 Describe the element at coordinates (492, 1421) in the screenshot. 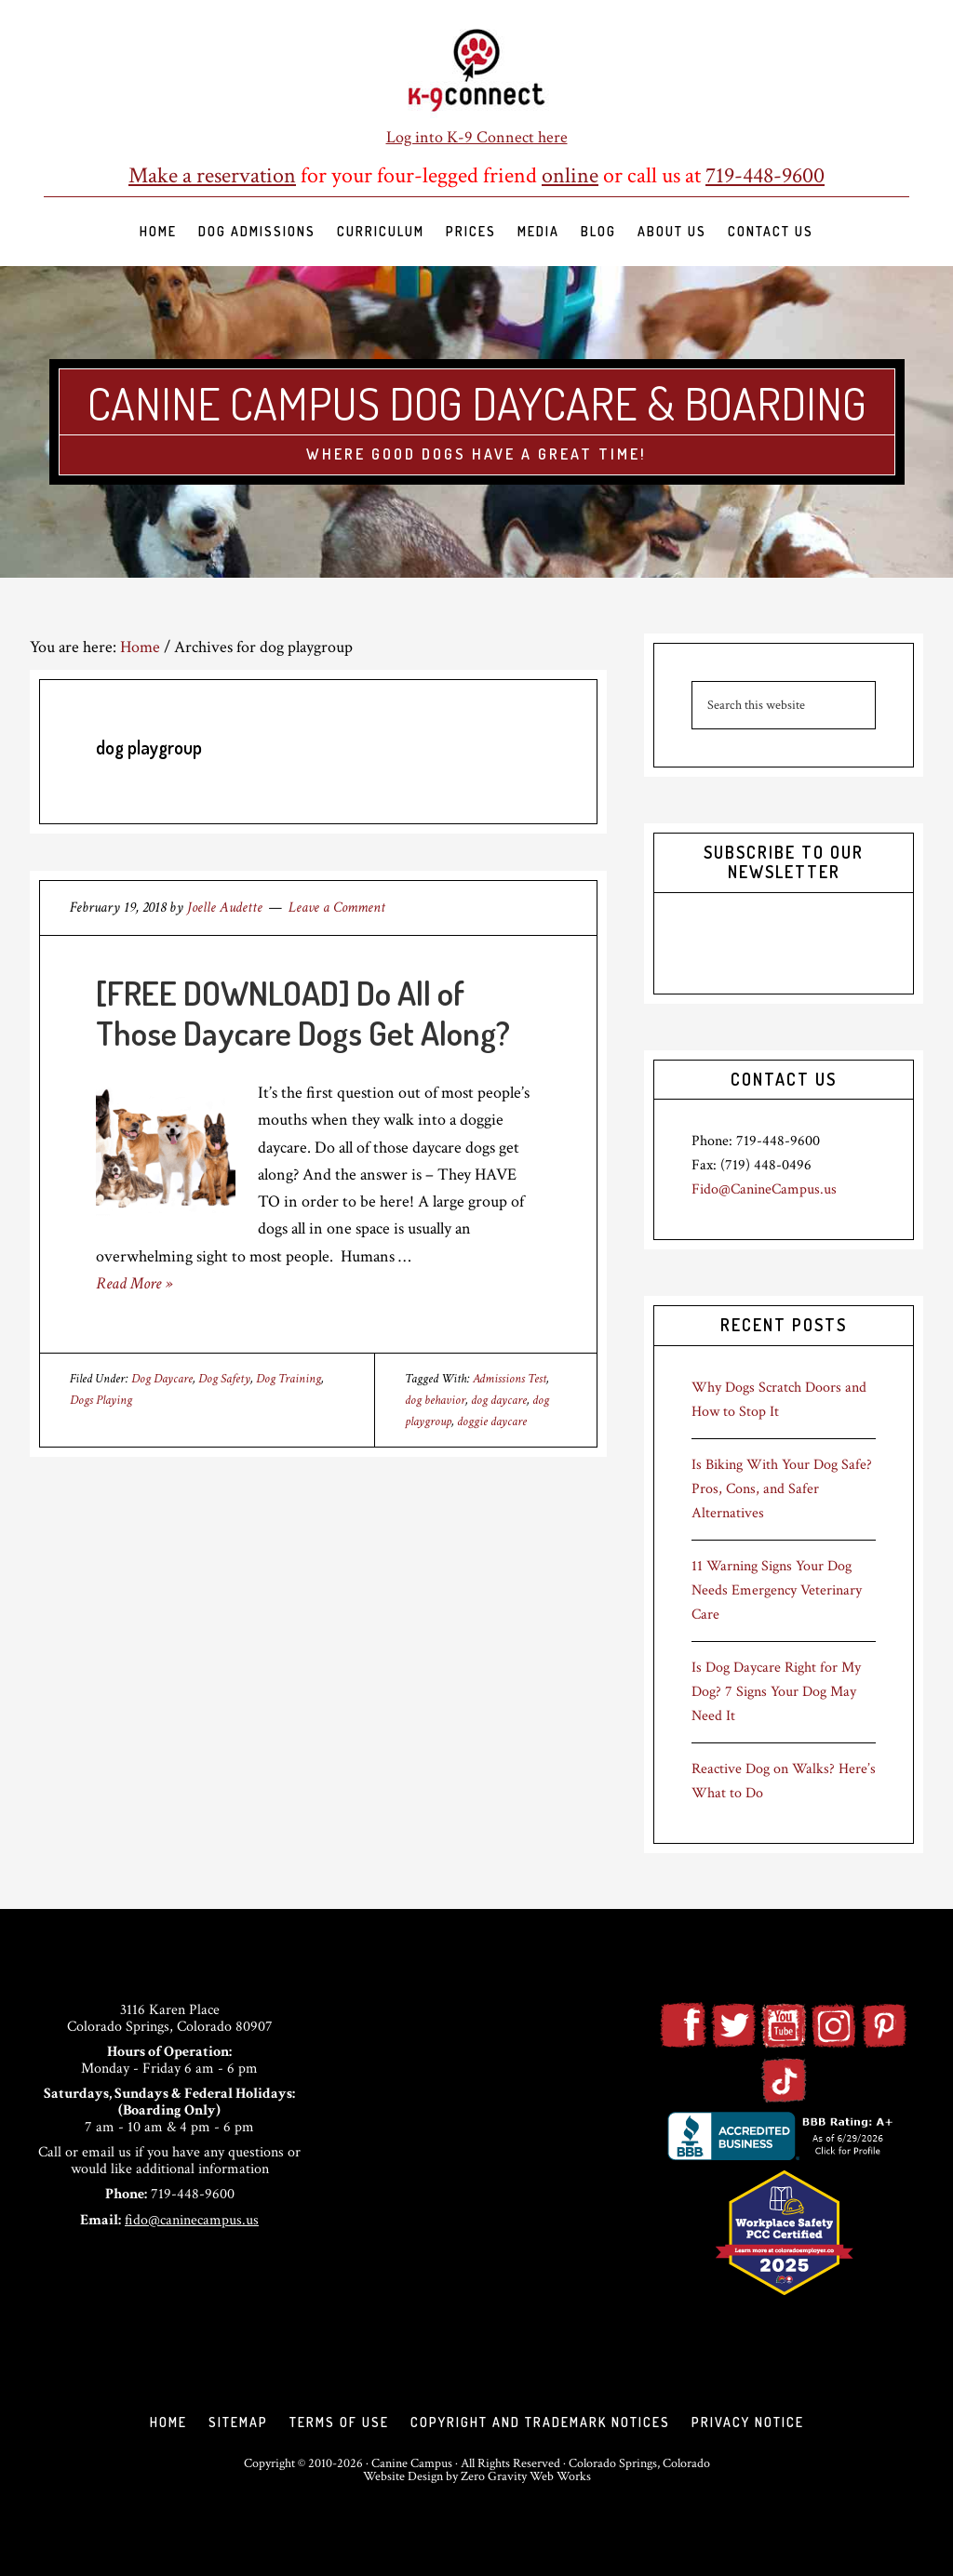

I see `doggie daycare` at that location.